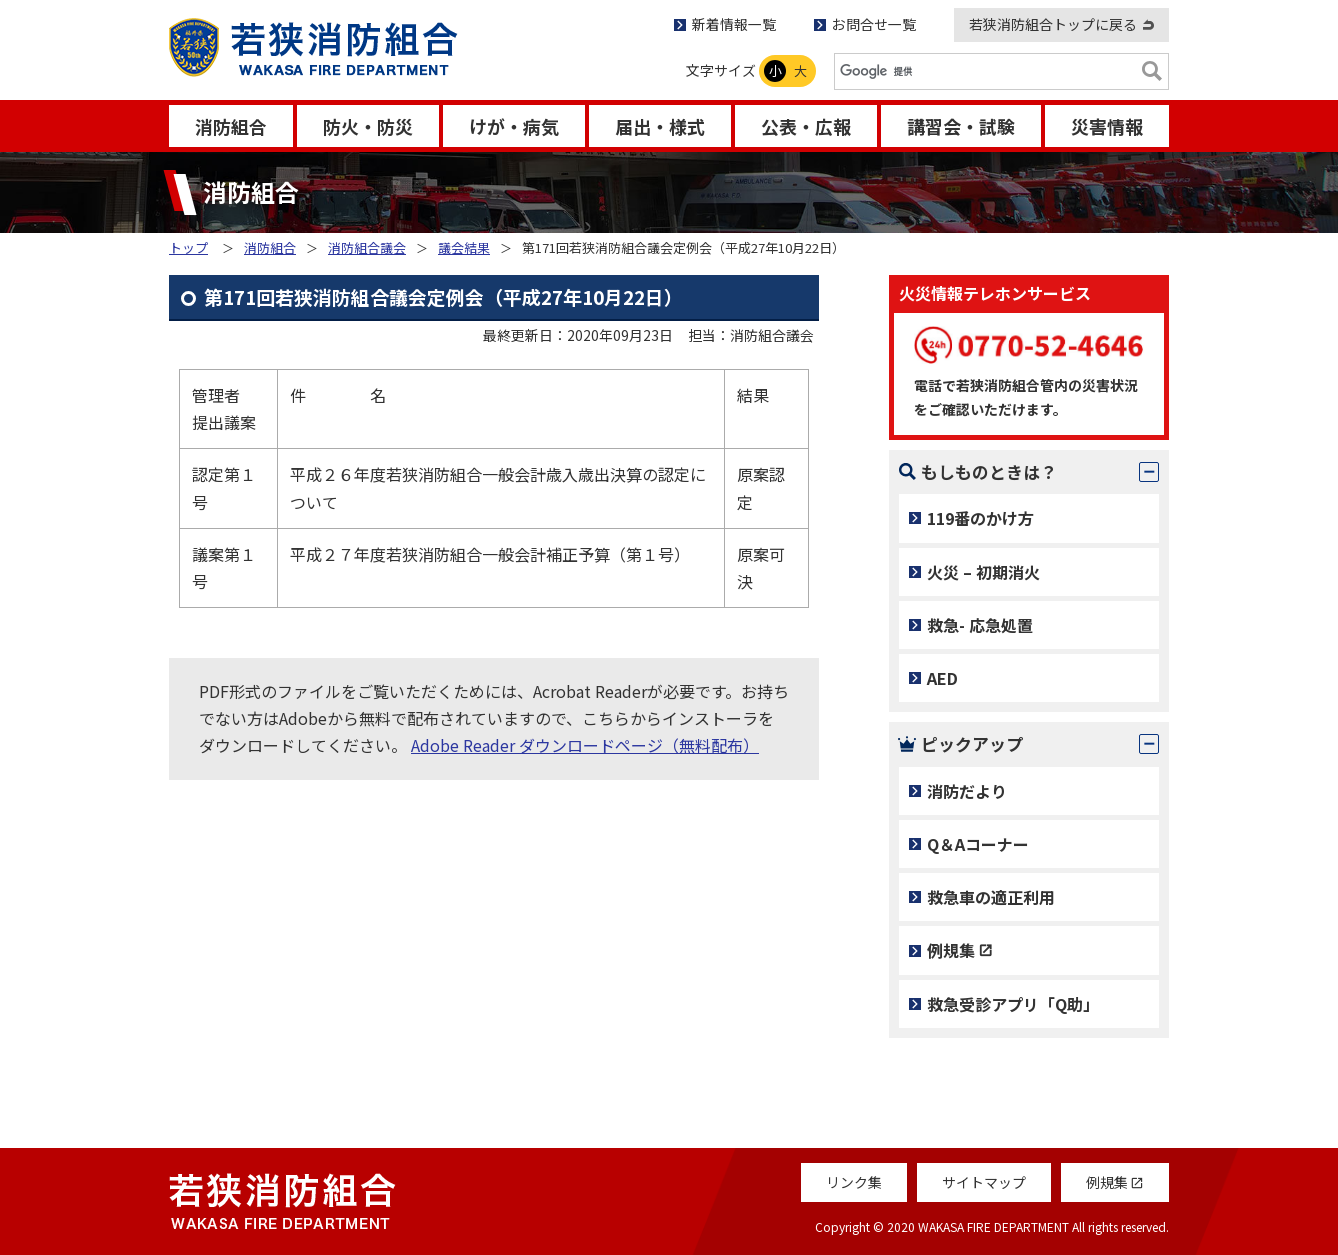 The height and width of the screenshot is (1255, 1338). What do you see at coordinates (1107, 126) in the screenshot?
I see `災害情報` at bounding box center [1107, 126].